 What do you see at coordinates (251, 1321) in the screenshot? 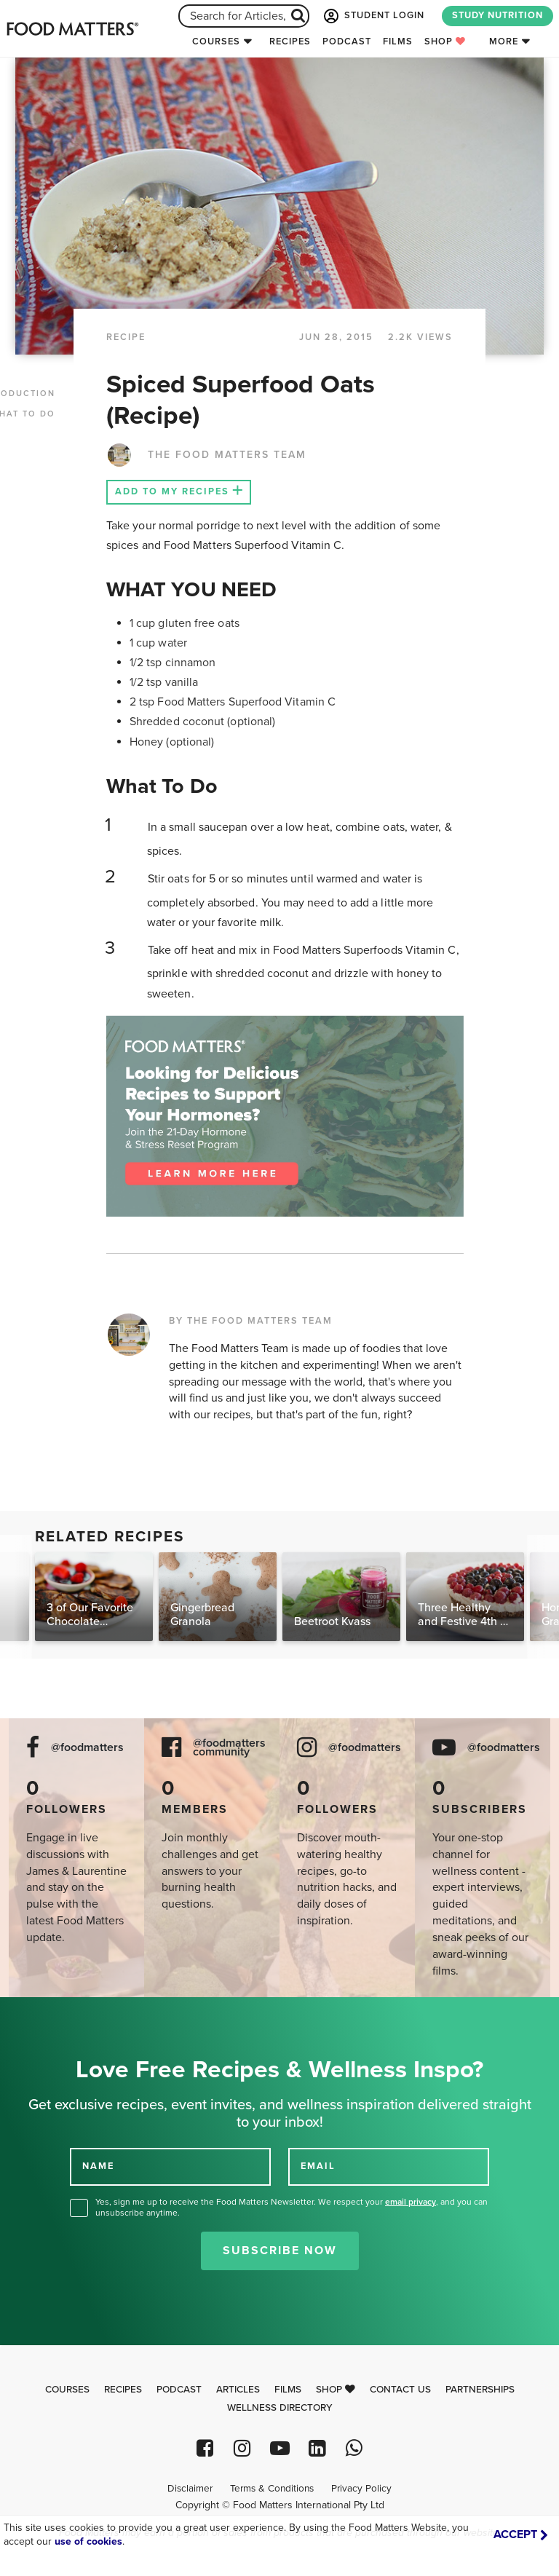
I see `BY THE FOOD MATTERS TEAM` at bounding box center [251, 1321].